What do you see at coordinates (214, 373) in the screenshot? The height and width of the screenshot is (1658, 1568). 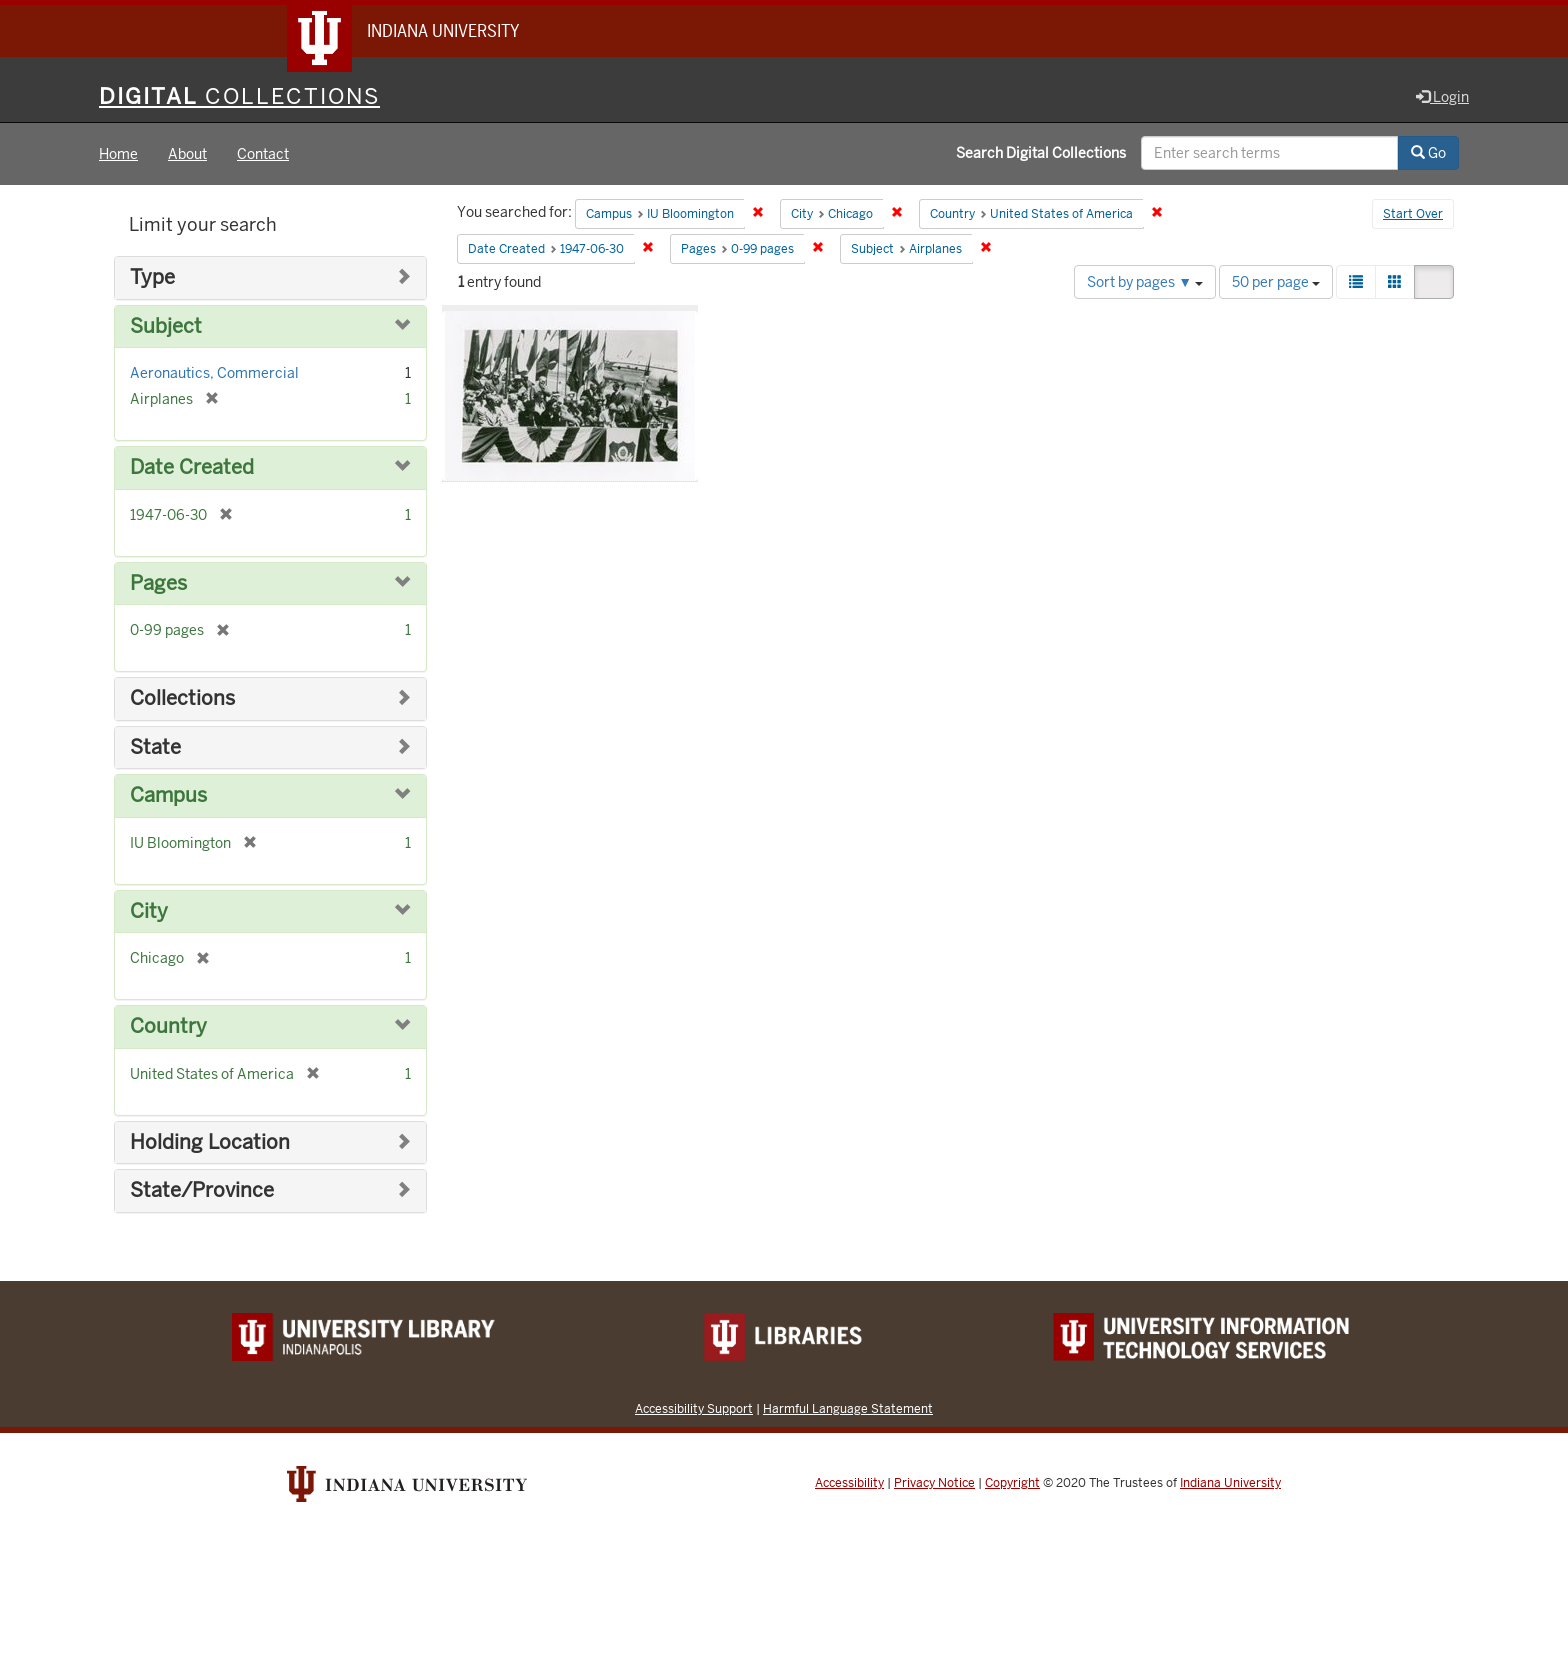 I see `Aeronautics, Commercial` at bounding box center [214, 373].